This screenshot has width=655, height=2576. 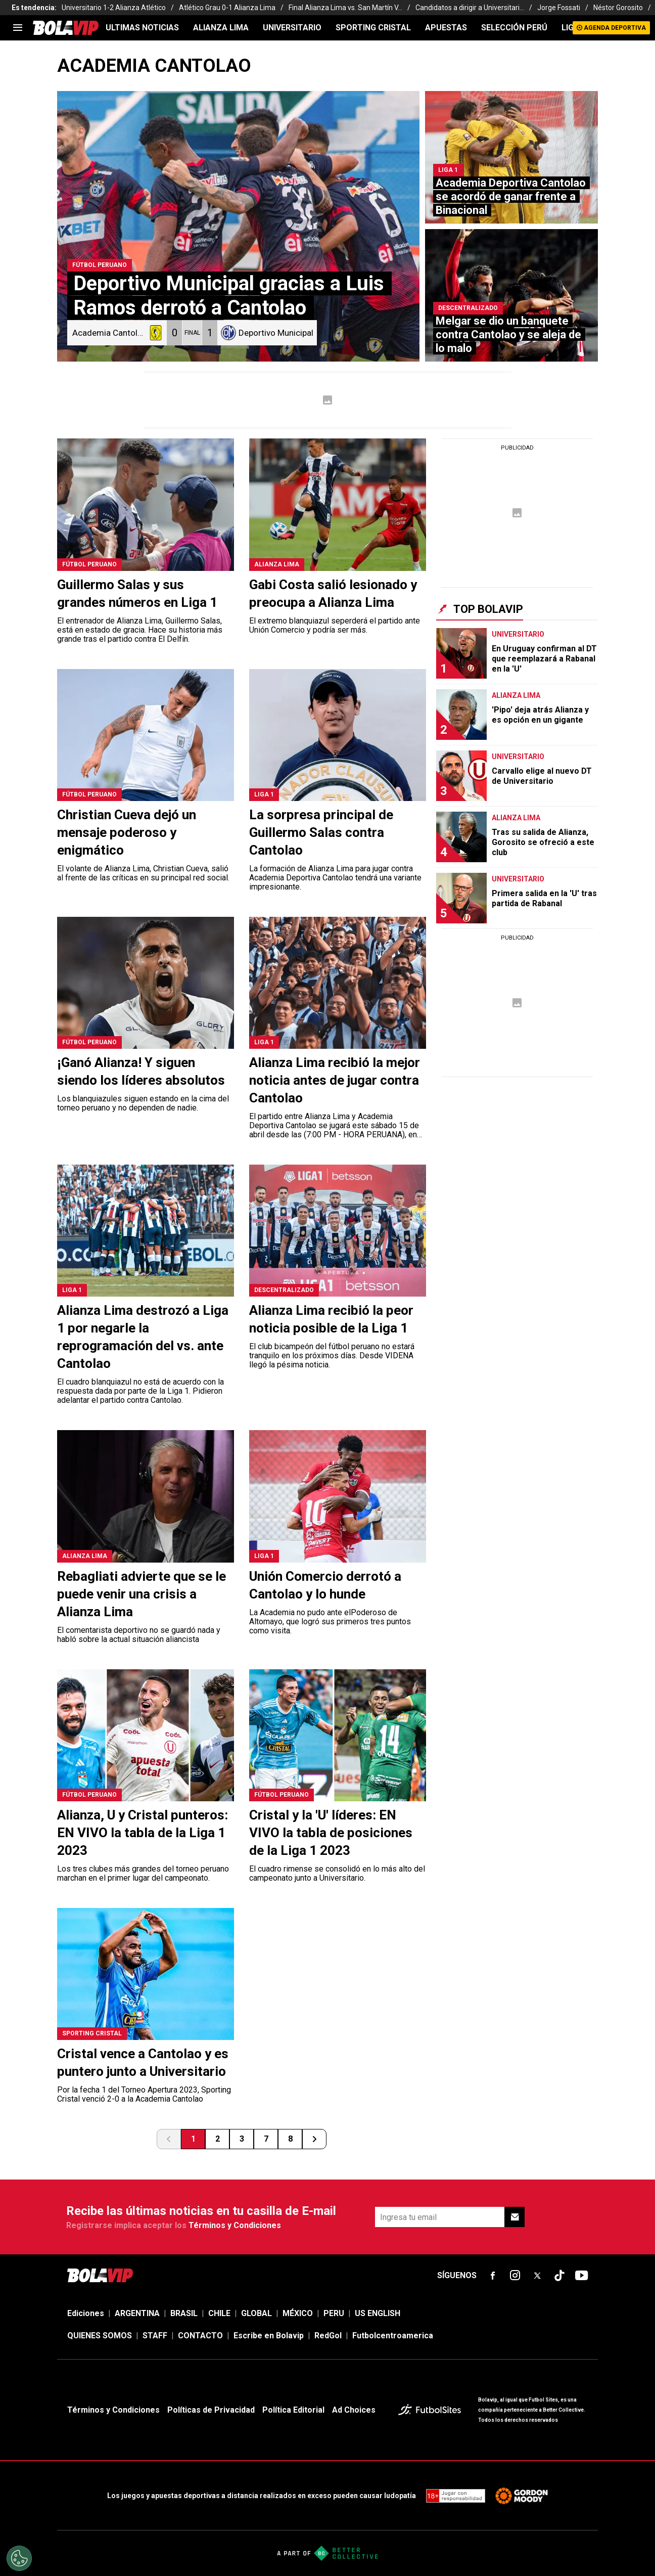 I want to click on SPORTING CRISTAL, so click(x=373, y=27).